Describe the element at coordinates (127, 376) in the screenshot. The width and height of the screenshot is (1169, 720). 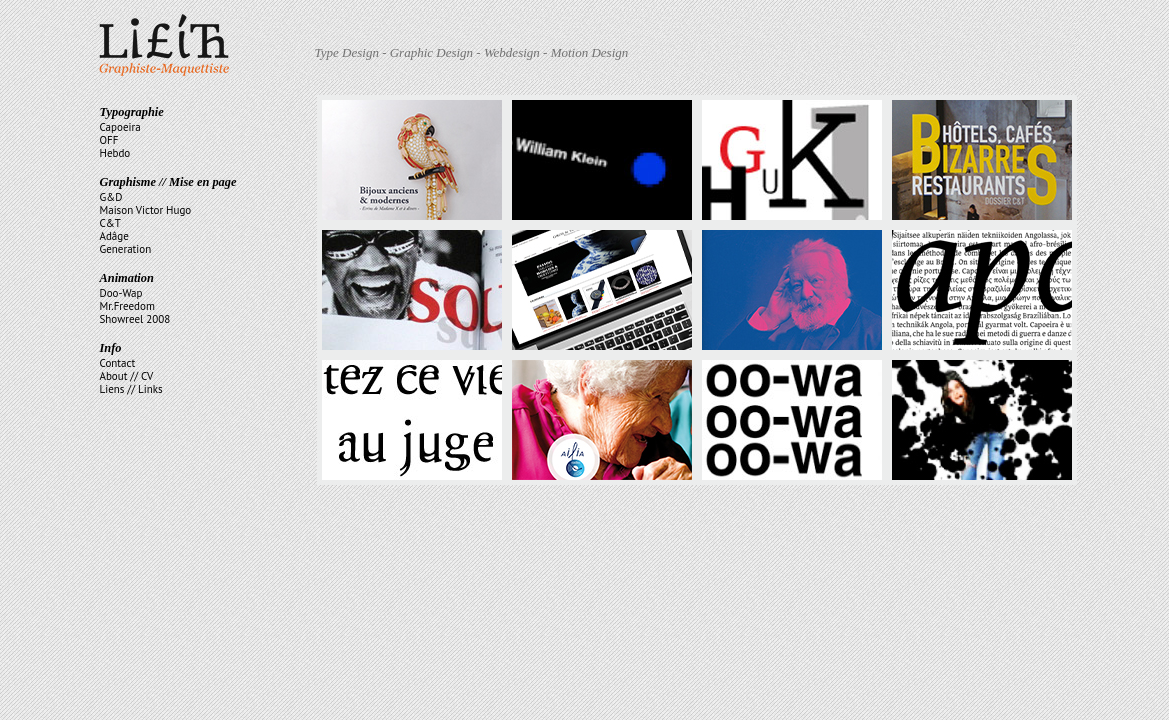
I see `About // CV` at that location.